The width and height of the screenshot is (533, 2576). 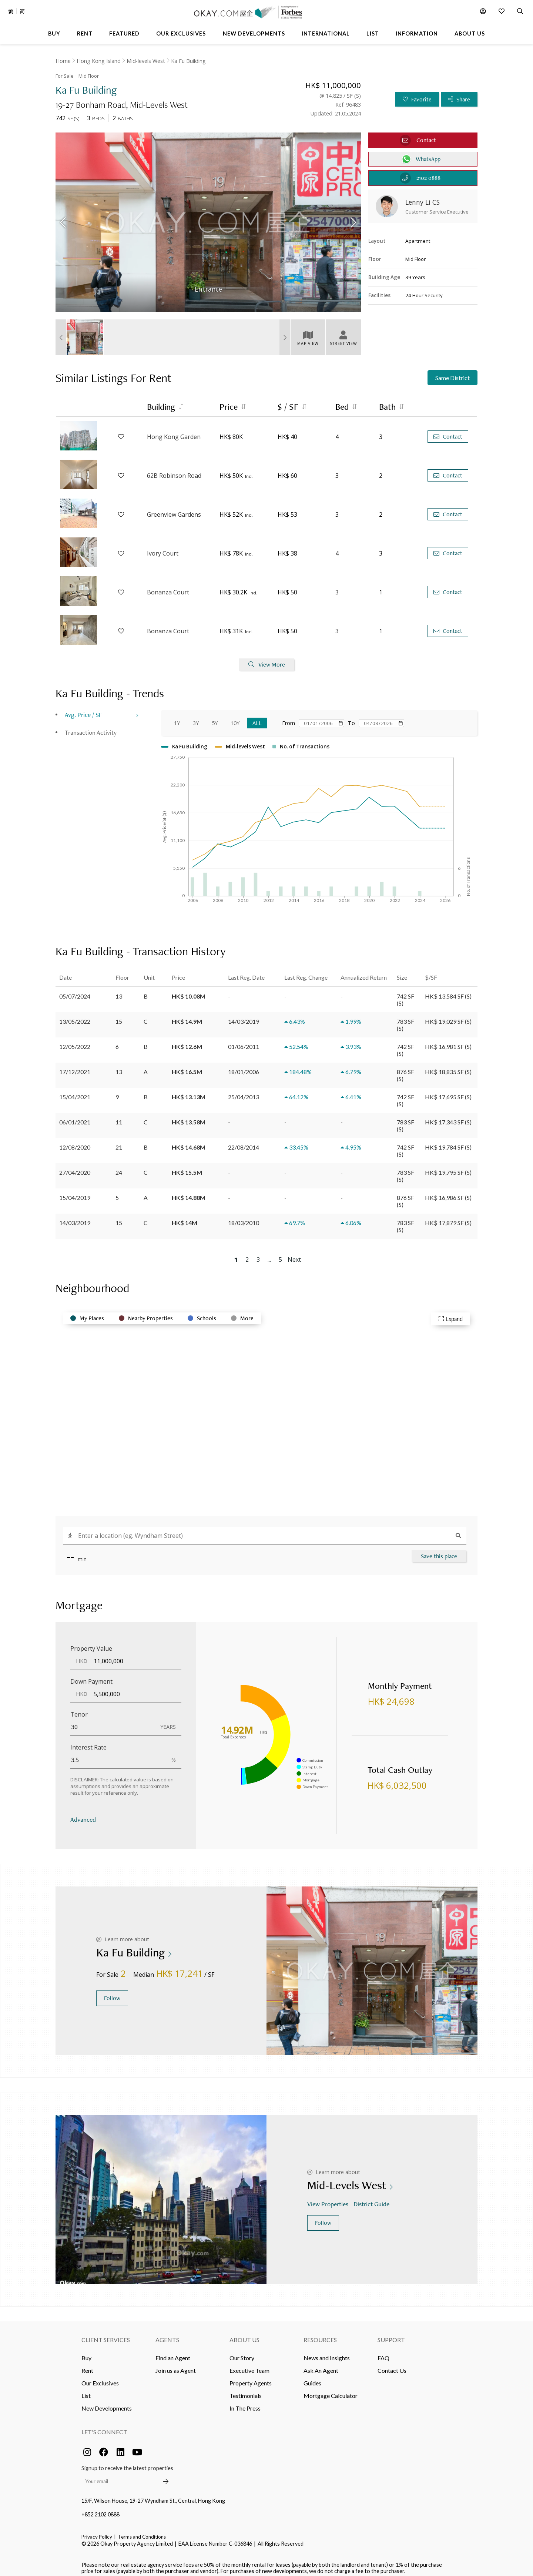 I want to click on Hong Kong Island, so click(x=99, y=60).